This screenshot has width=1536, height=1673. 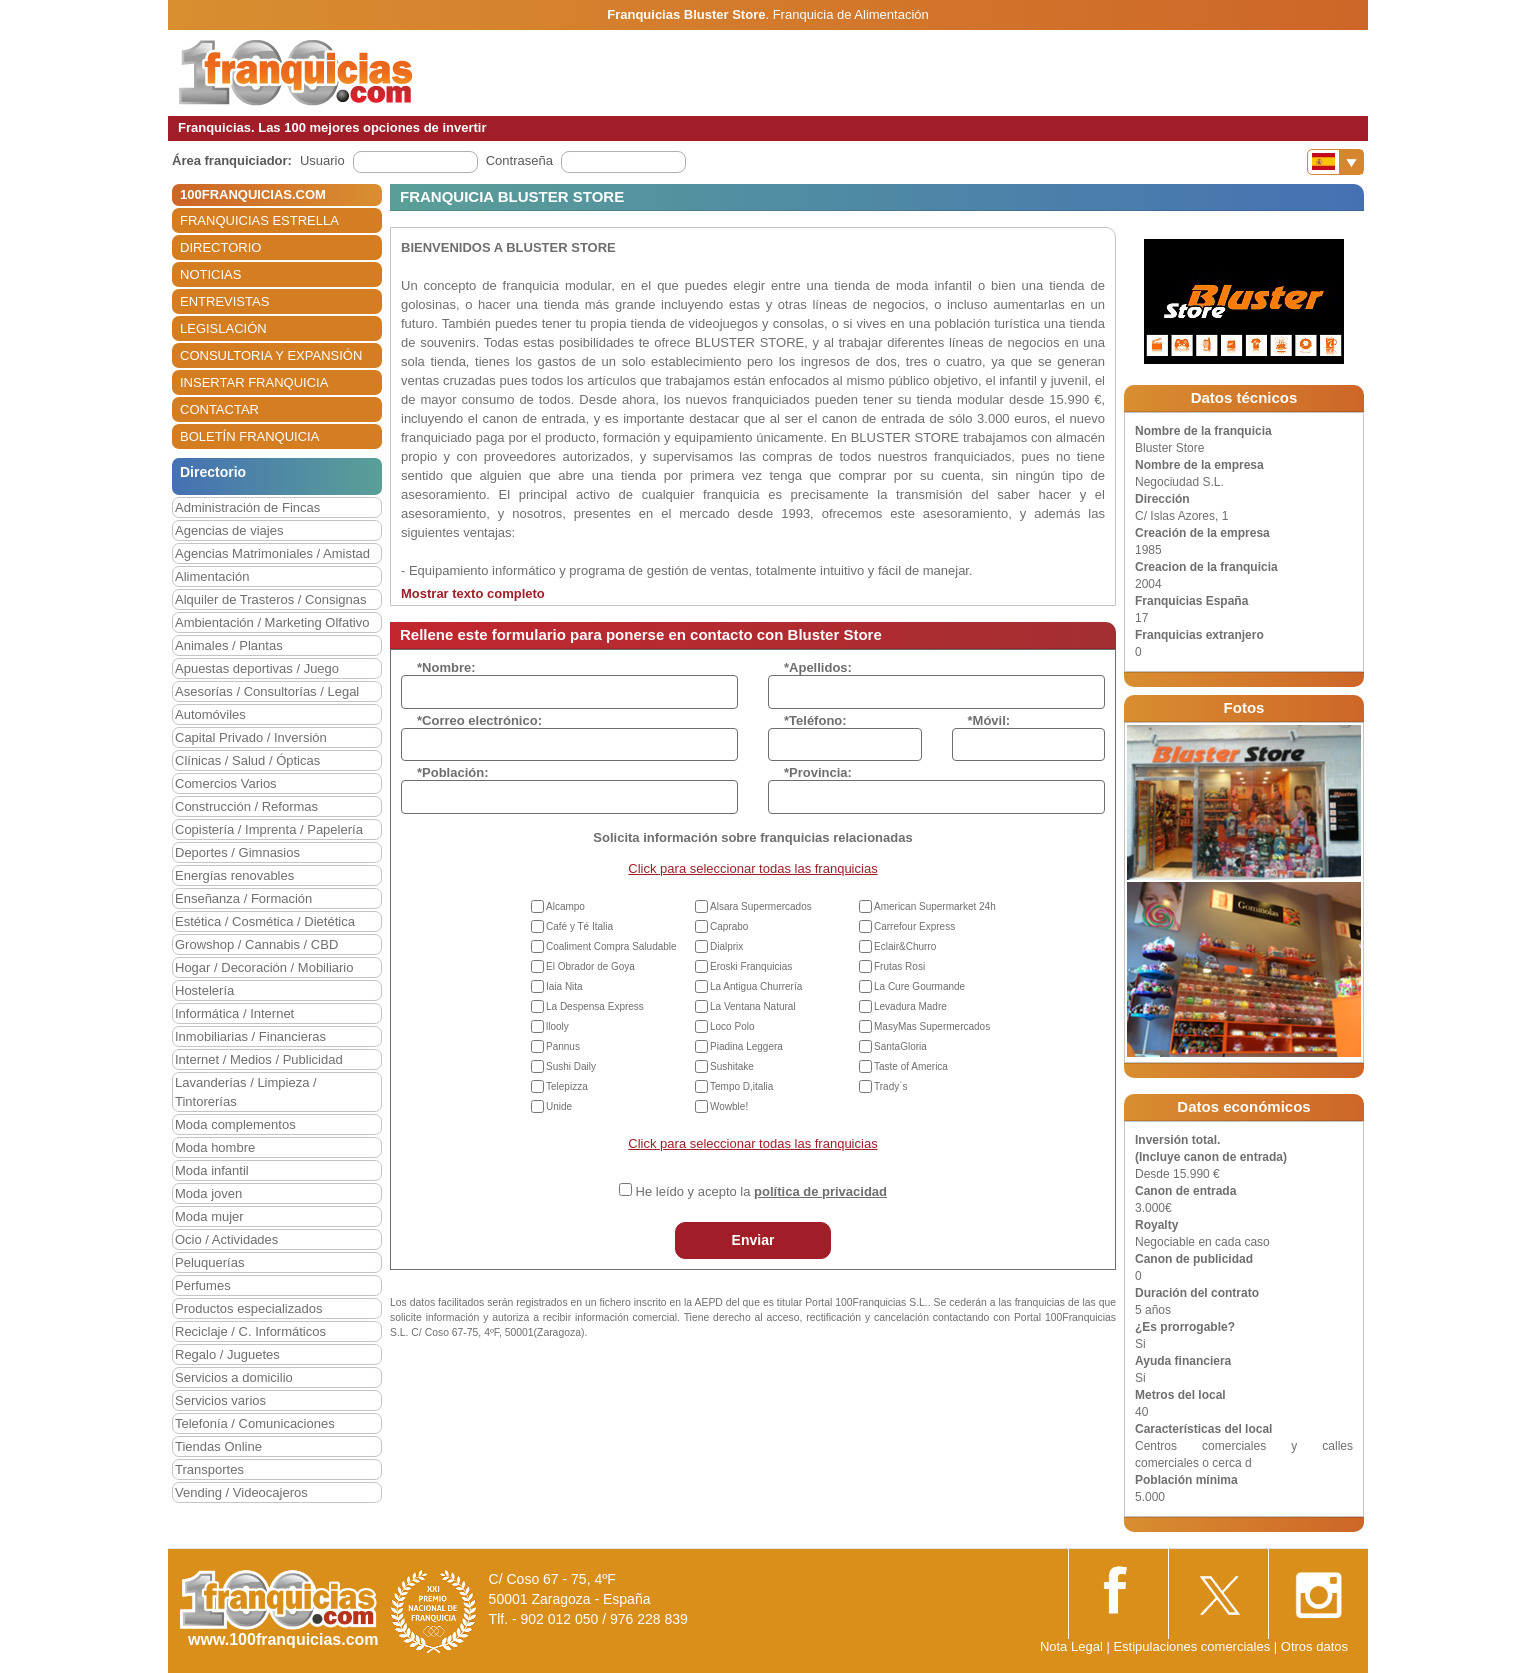 What do you see at coordinates (820, 1191) in the screenshot?
I see `política de privacidad` at bounding box center [820, 1191].